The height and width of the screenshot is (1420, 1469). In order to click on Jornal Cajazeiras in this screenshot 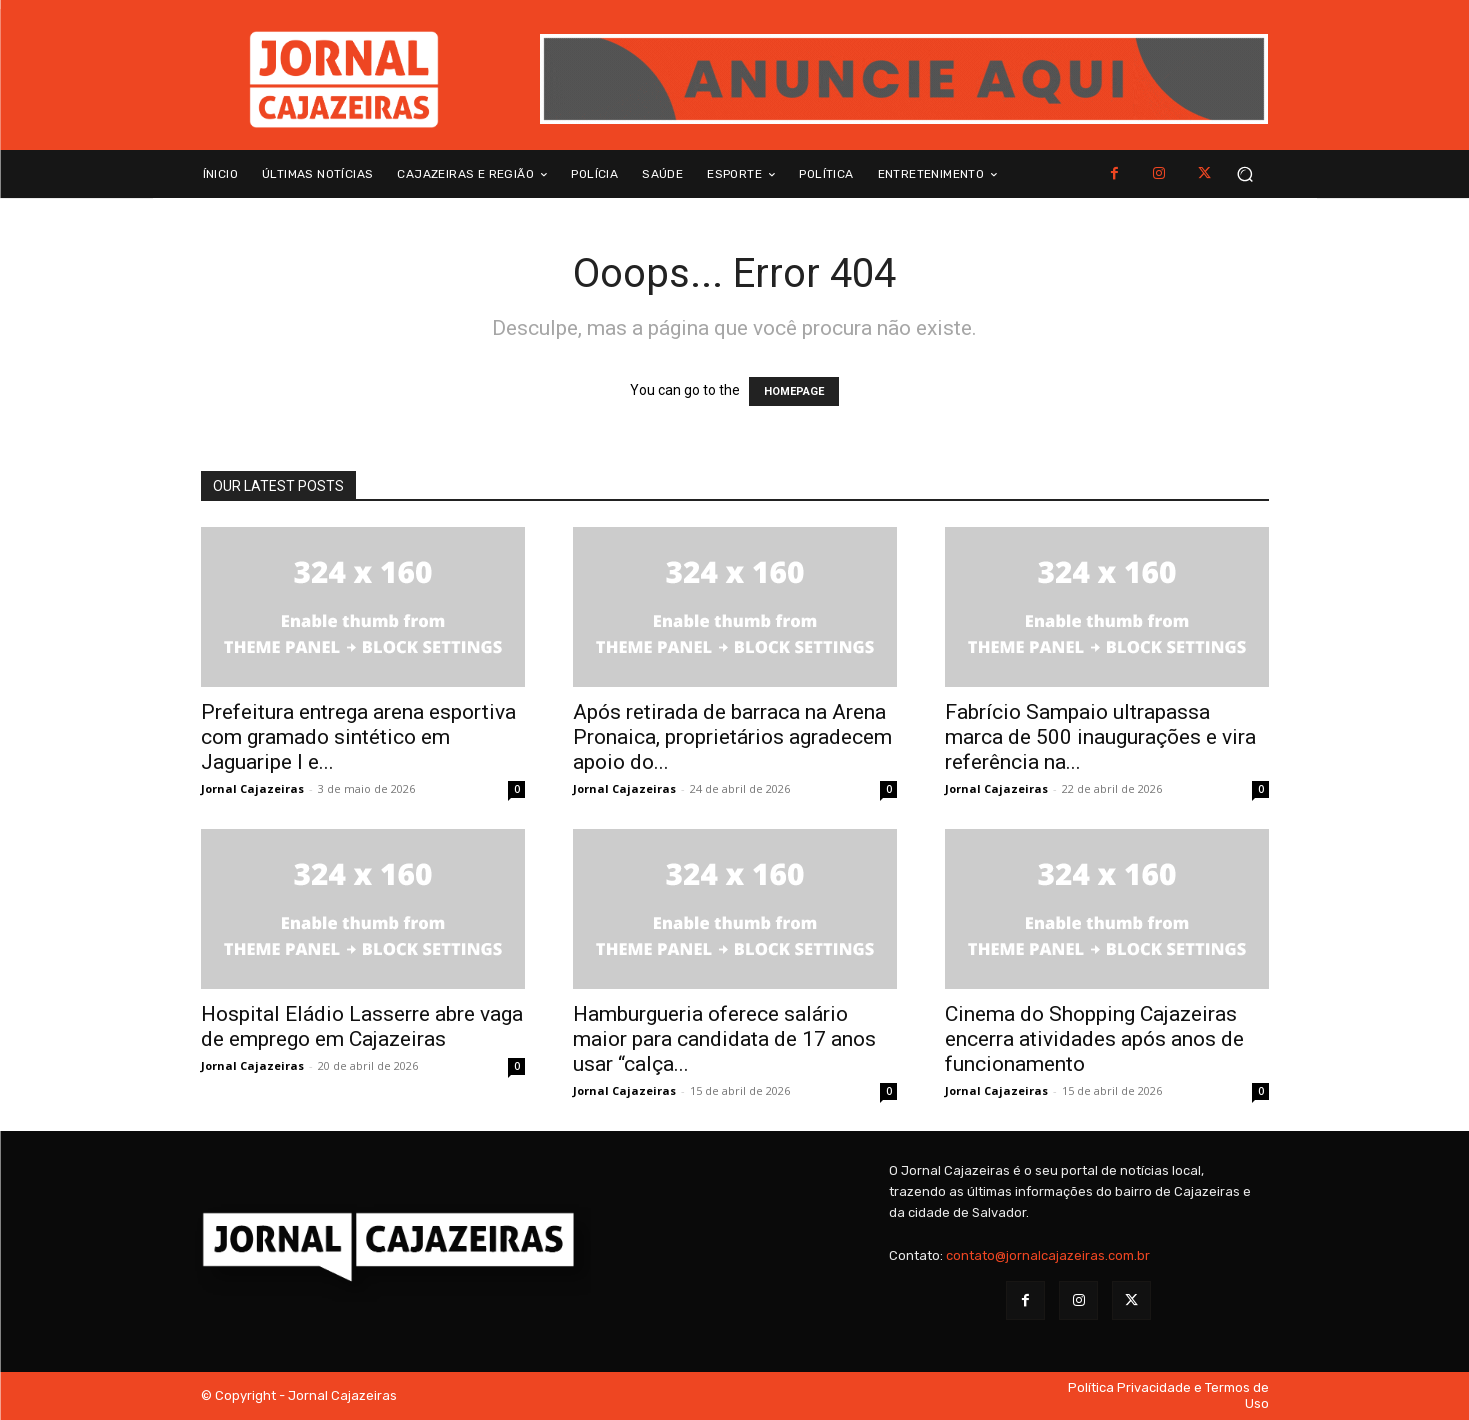, I will do `click(252, 788)`.